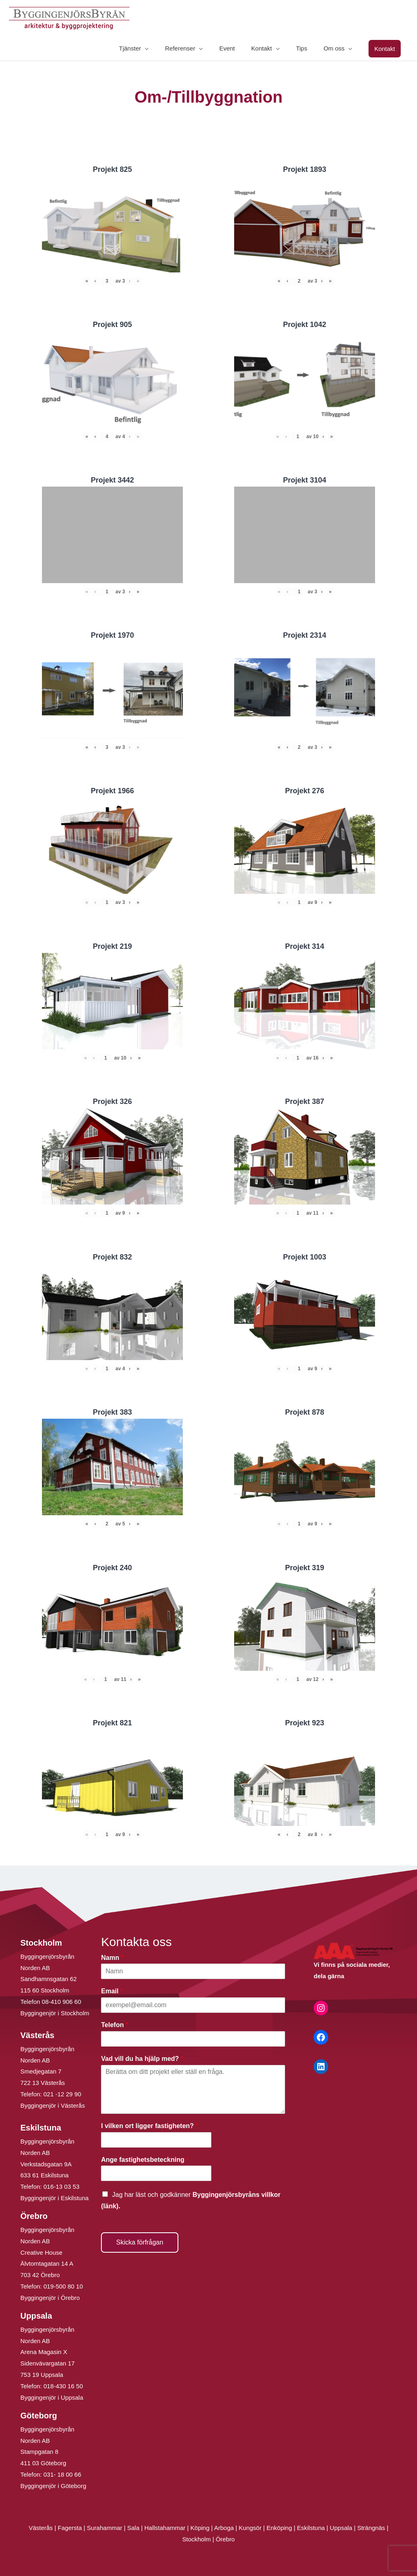  I want to click on 031- 18 00 66, so click(62, 2474).